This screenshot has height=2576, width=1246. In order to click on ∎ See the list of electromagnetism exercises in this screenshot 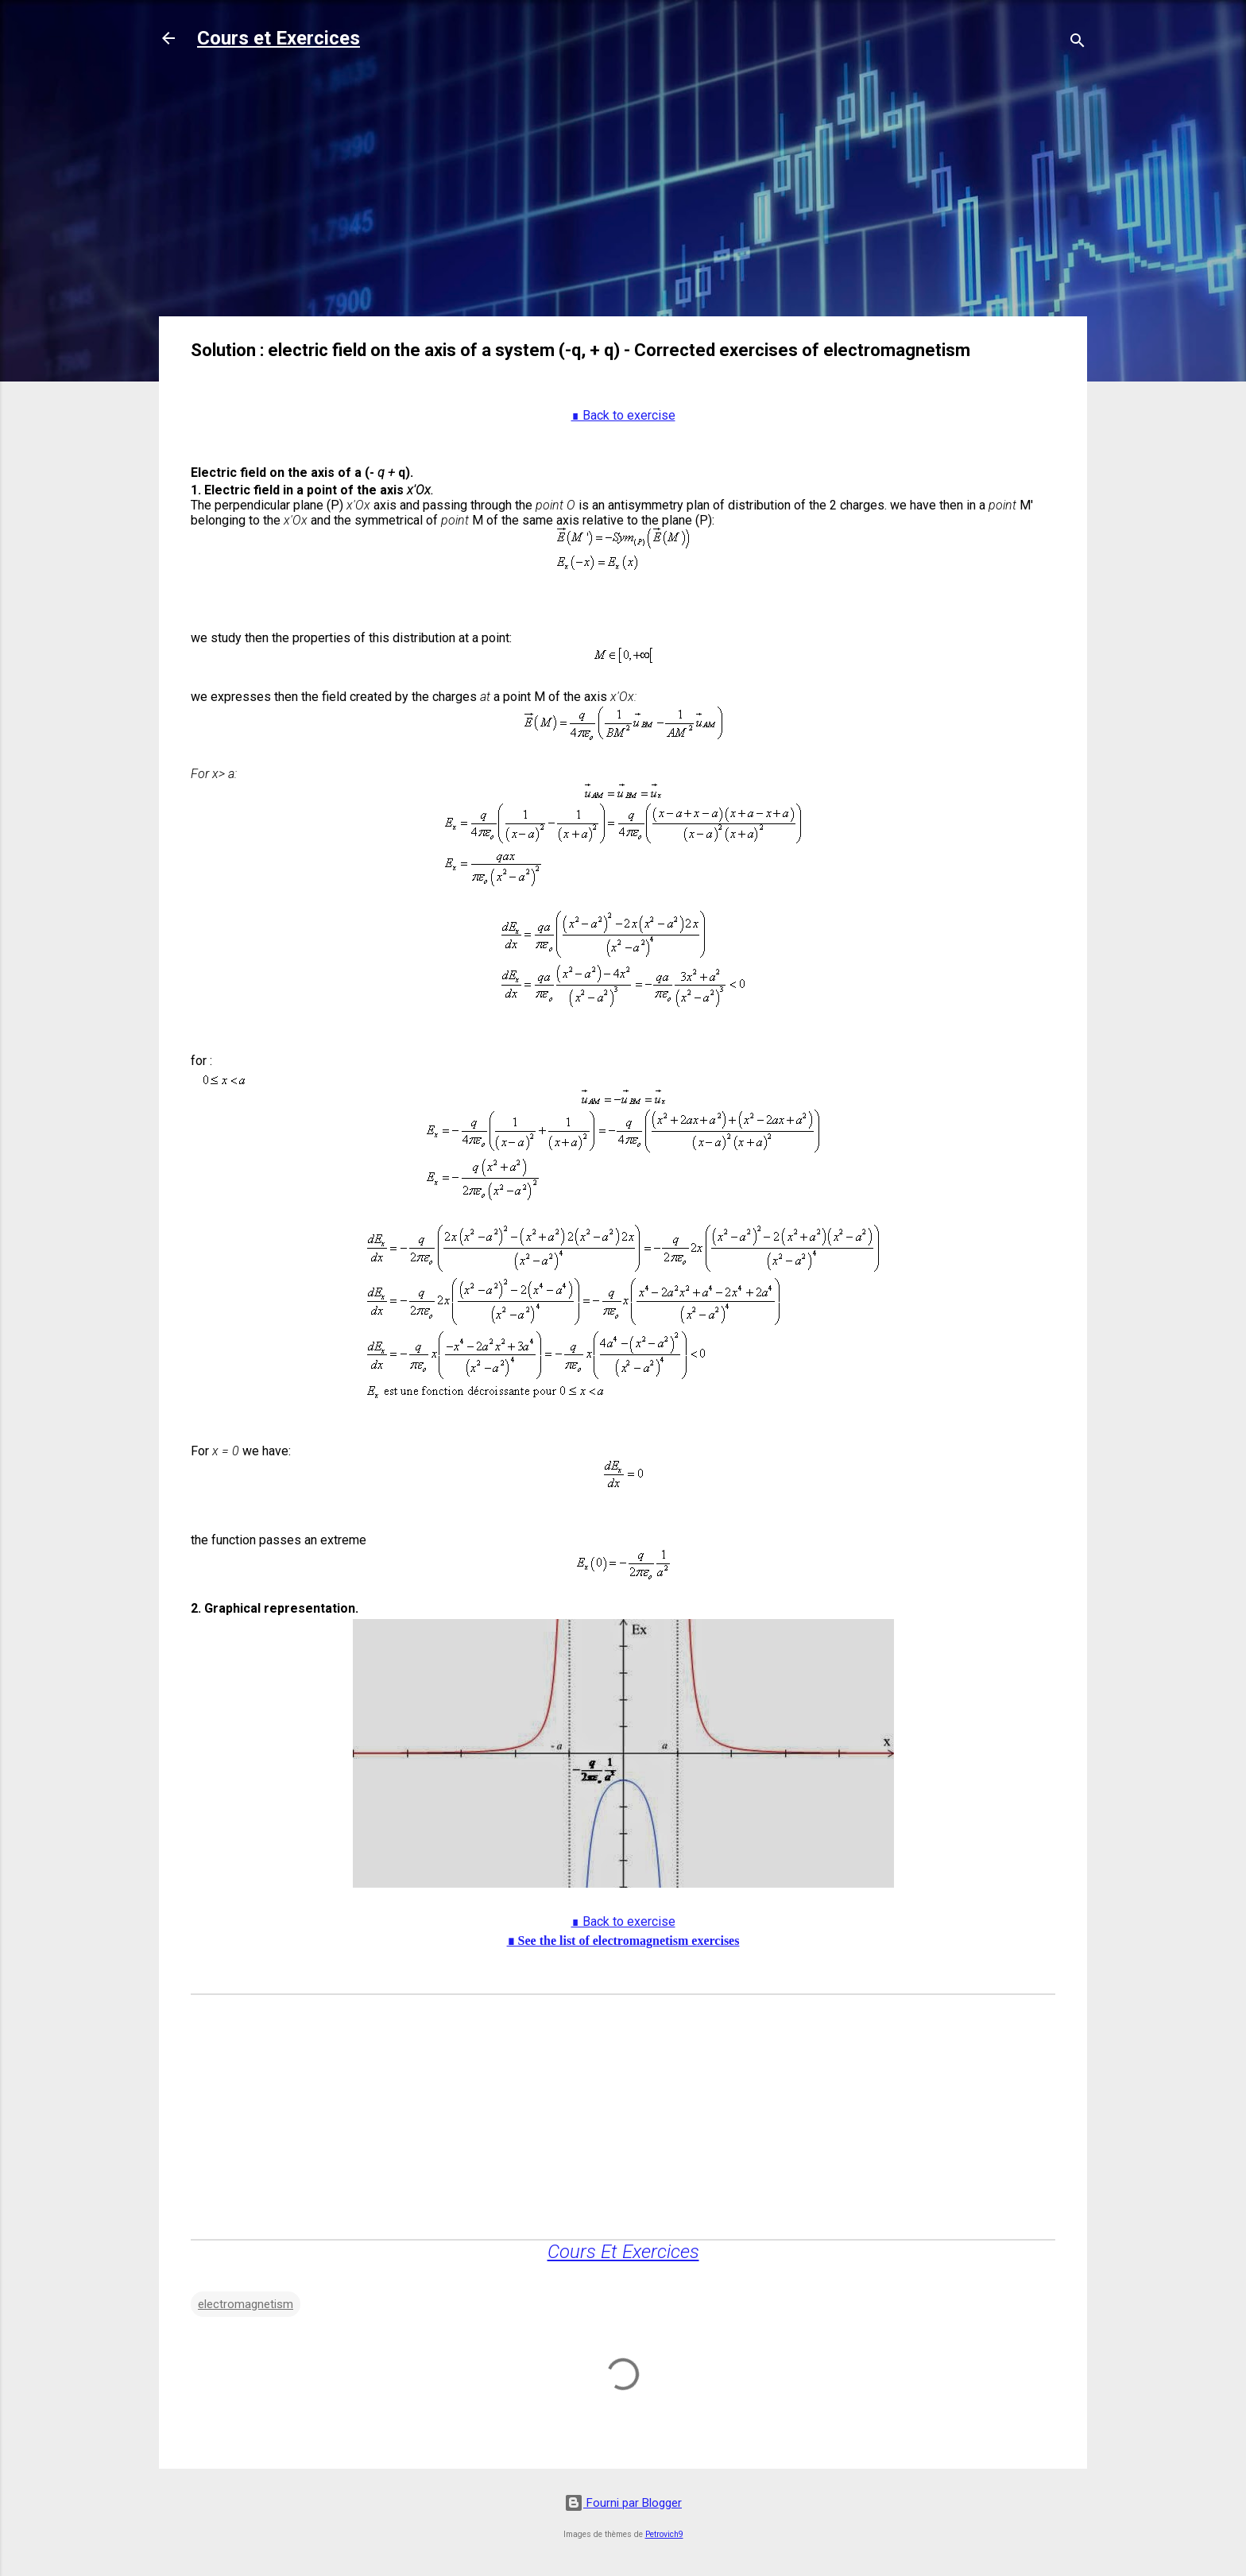, I will do `click(623, 1940)`.